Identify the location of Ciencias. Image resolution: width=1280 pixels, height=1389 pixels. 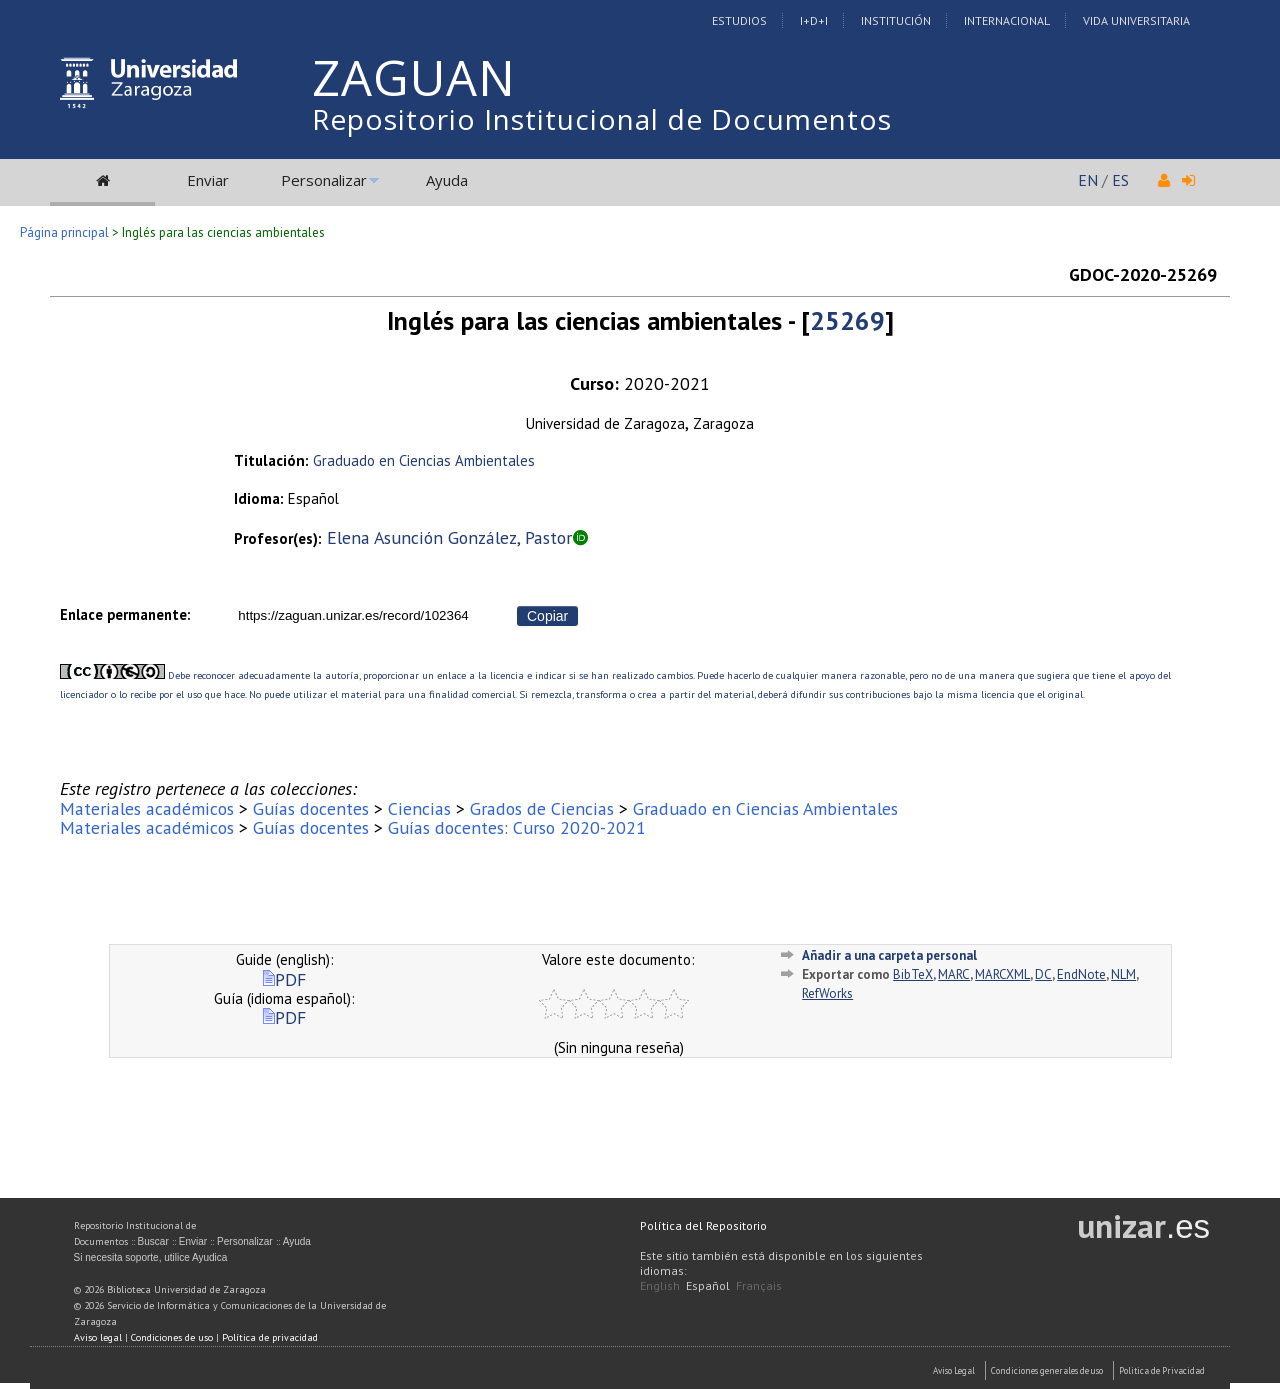
(419, 808).